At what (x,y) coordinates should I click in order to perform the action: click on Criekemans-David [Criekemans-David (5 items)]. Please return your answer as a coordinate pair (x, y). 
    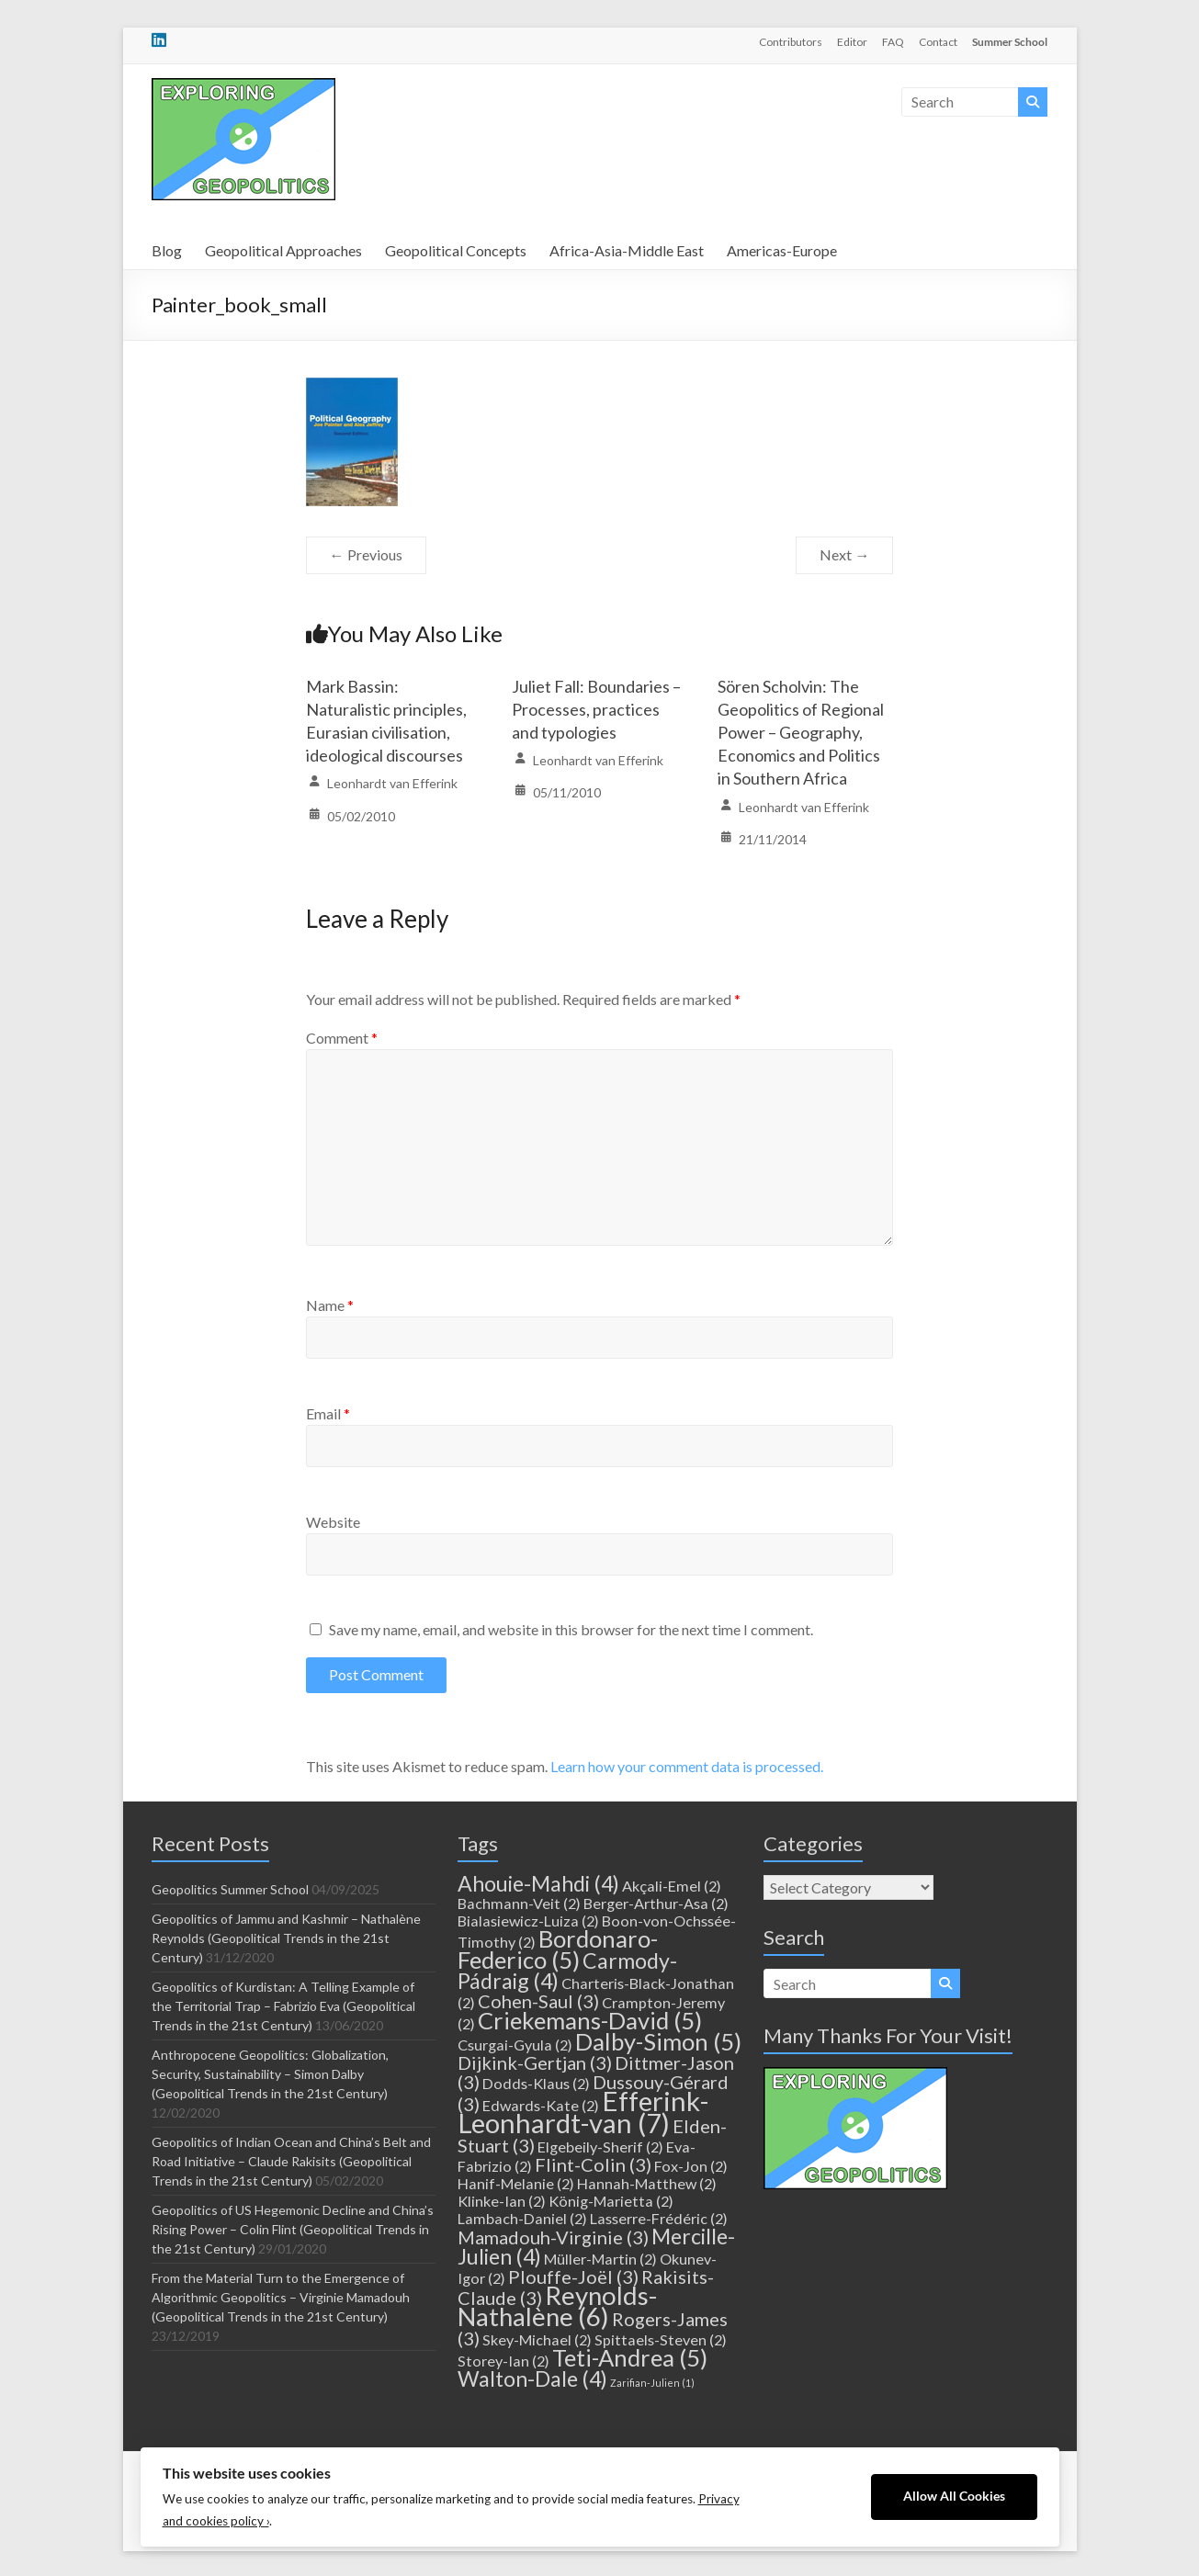
    Looking at the image, I should click on (590, 2020).